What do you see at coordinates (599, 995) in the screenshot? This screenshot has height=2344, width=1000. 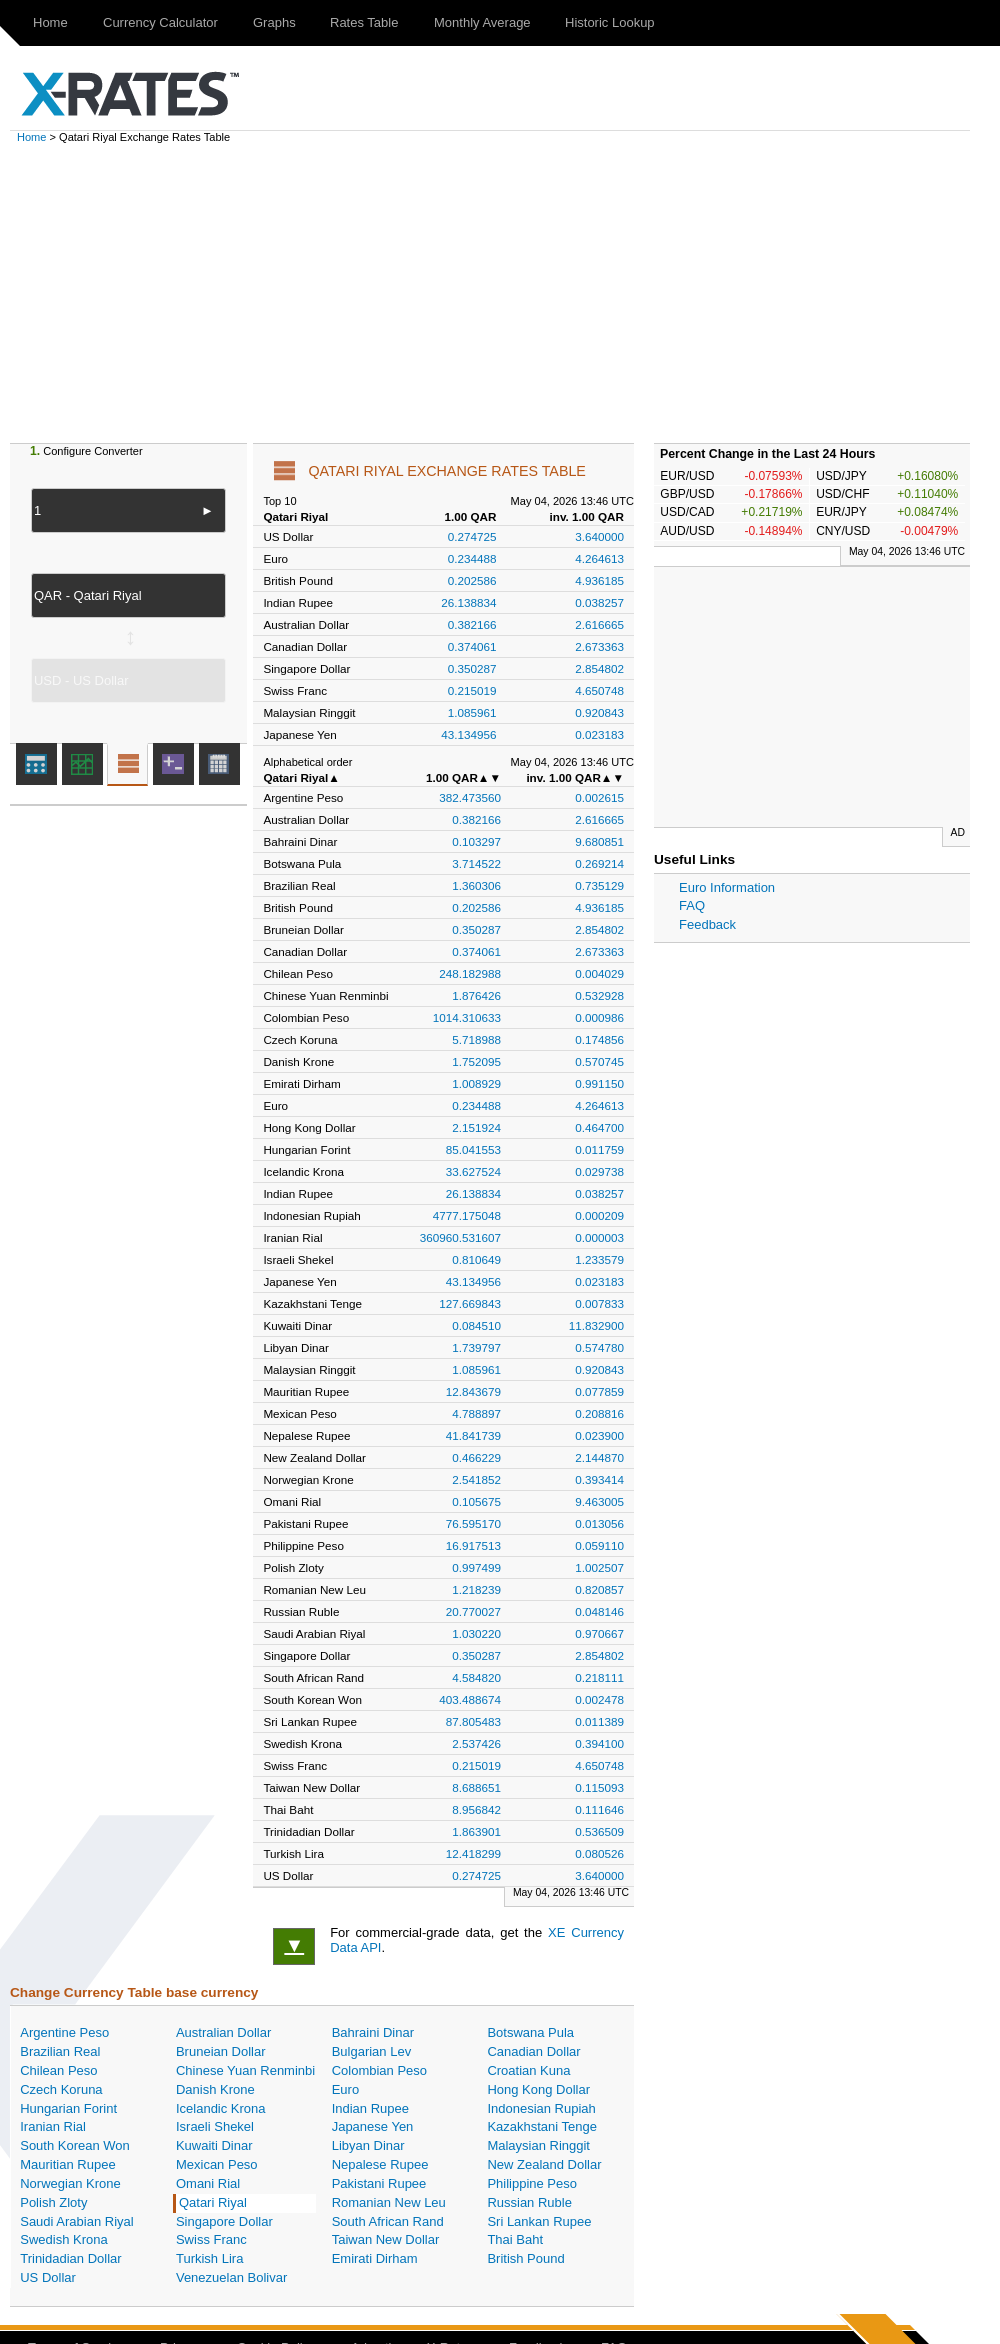 I see `0.532928` at bounding box center [599, 995].